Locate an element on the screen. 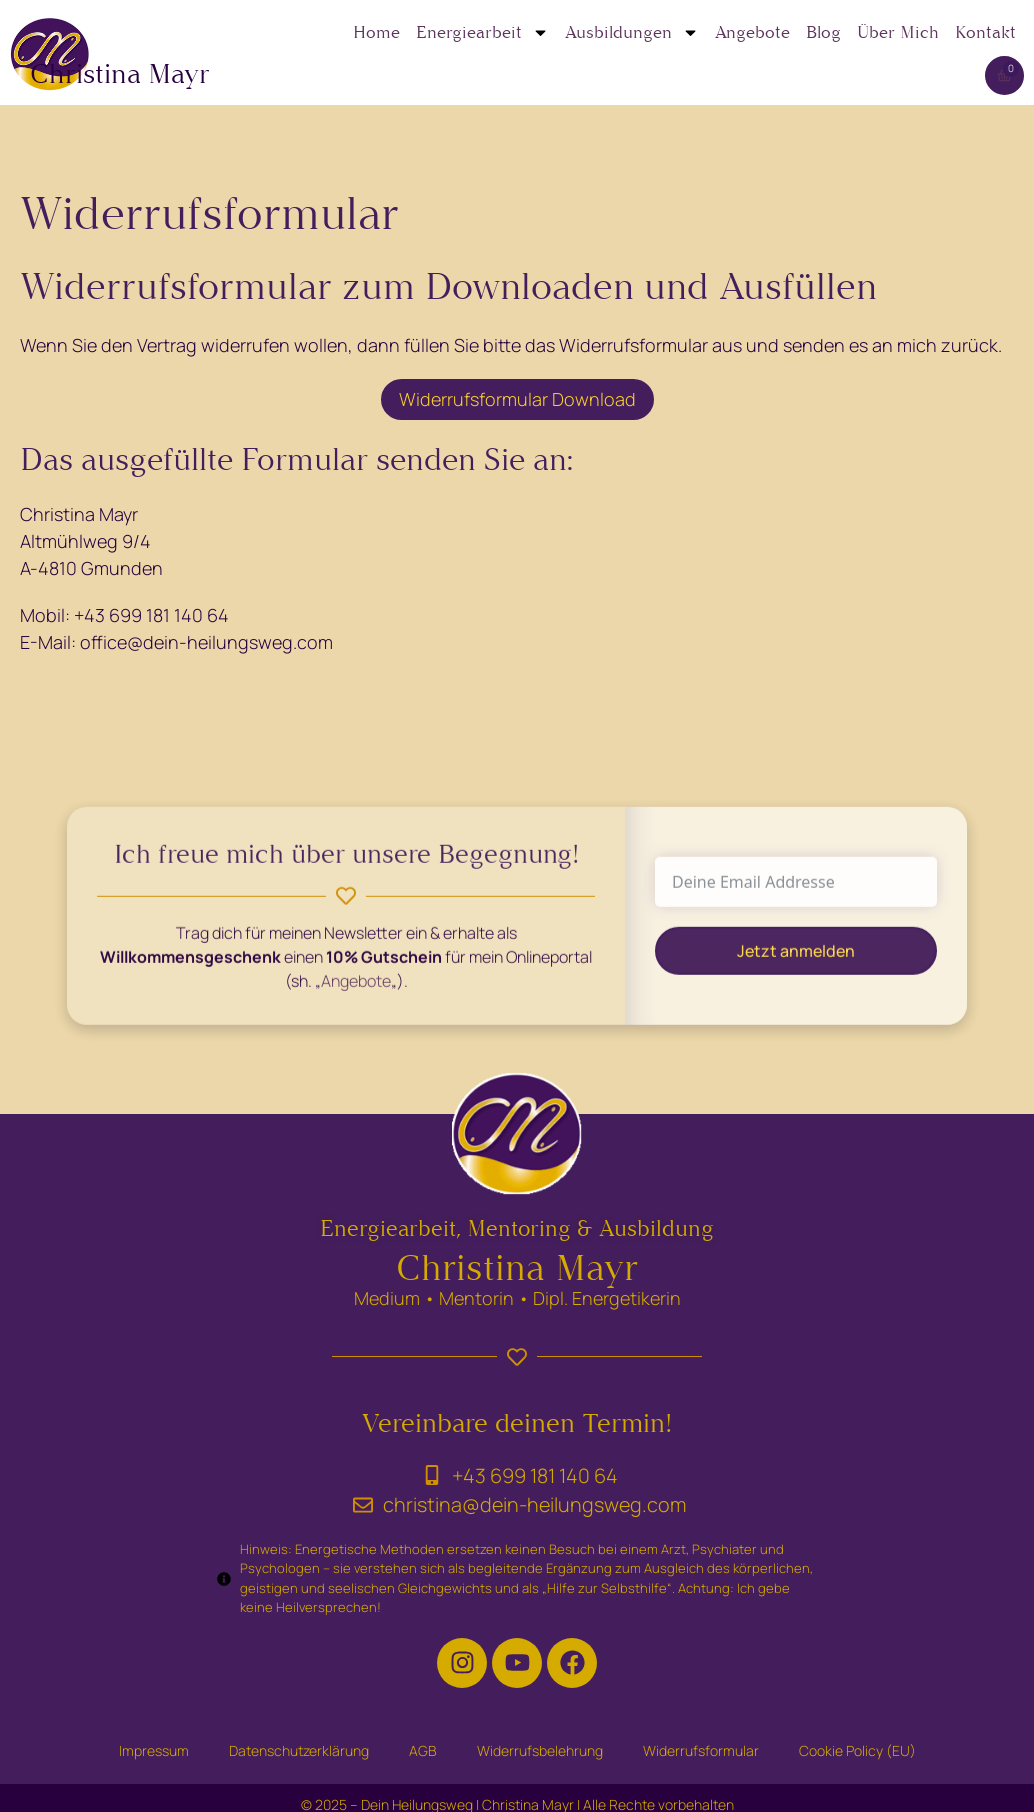 This screenshot has height=1812, width=1034. Jetzt anmelden is located at coordinates (796, 964).